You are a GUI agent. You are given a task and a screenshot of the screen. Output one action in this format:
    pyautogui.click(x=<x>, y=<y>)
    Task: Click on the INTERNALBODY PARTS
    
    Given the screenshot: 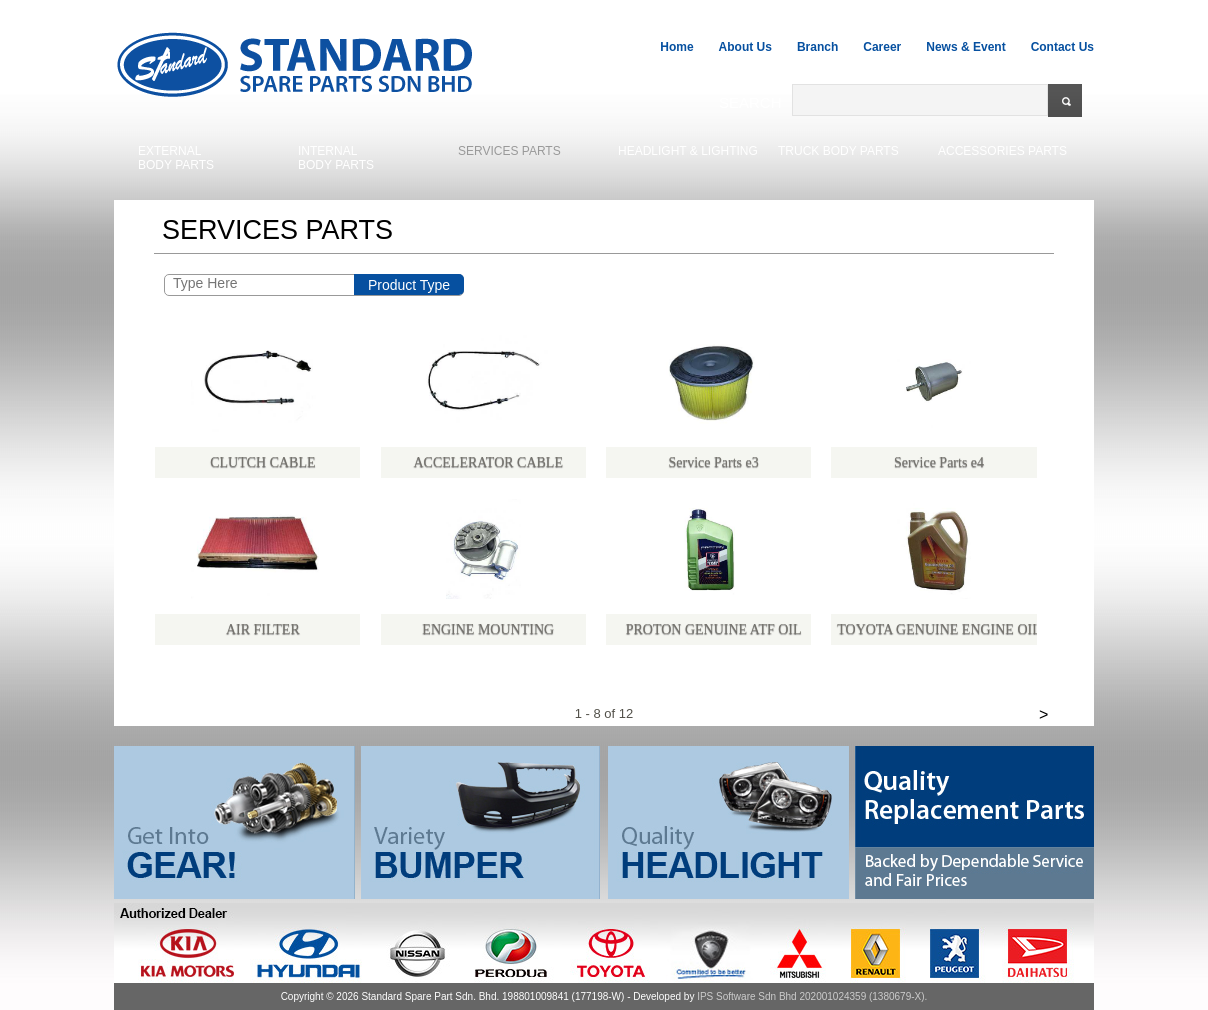 What is the action you would take?
    pyautogui.click(x=336, y=158)
    